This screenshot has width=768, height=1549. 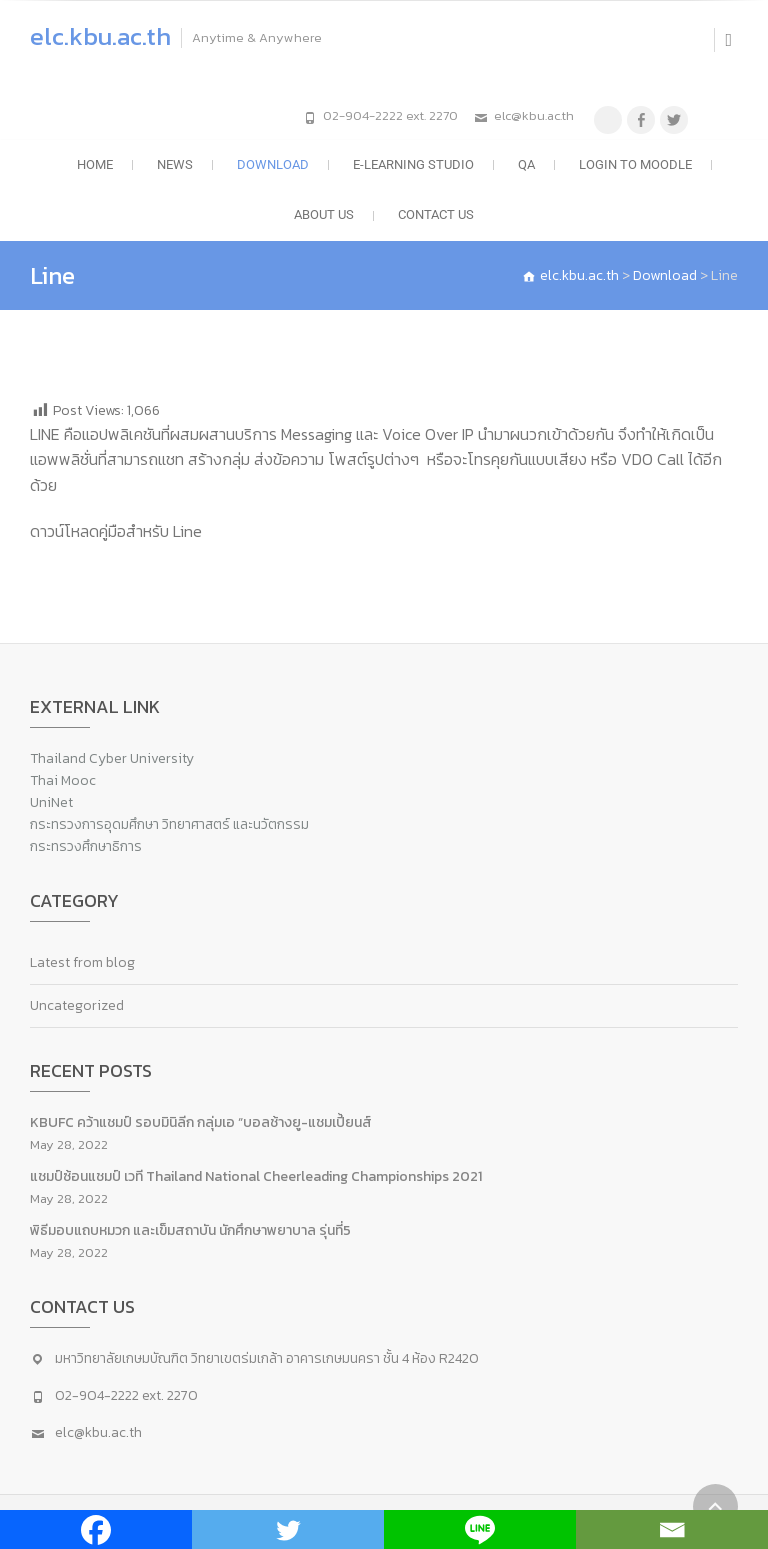 What do you see at coordinates (100, 36) in the screenshot?
I see `elc.kbu.ac.th` at bounding box center [100, 36].